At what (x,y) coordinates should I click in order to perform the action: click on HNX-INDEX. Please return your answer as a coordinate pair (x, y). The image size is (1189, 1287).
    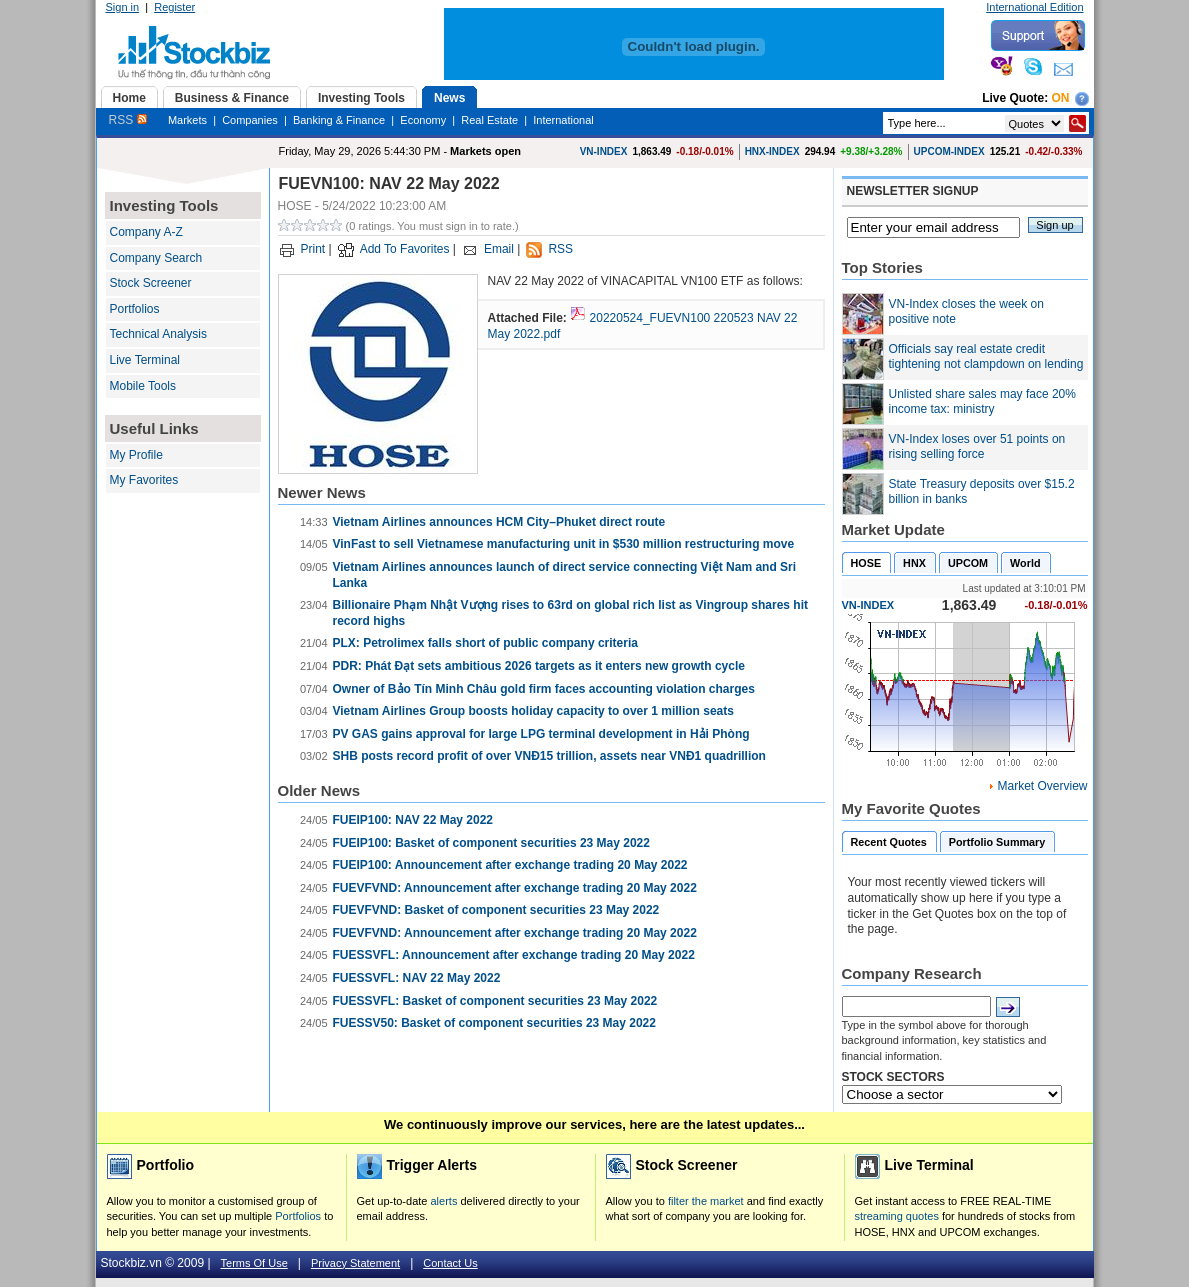
    Looking at the image, I should click on (772, 151).